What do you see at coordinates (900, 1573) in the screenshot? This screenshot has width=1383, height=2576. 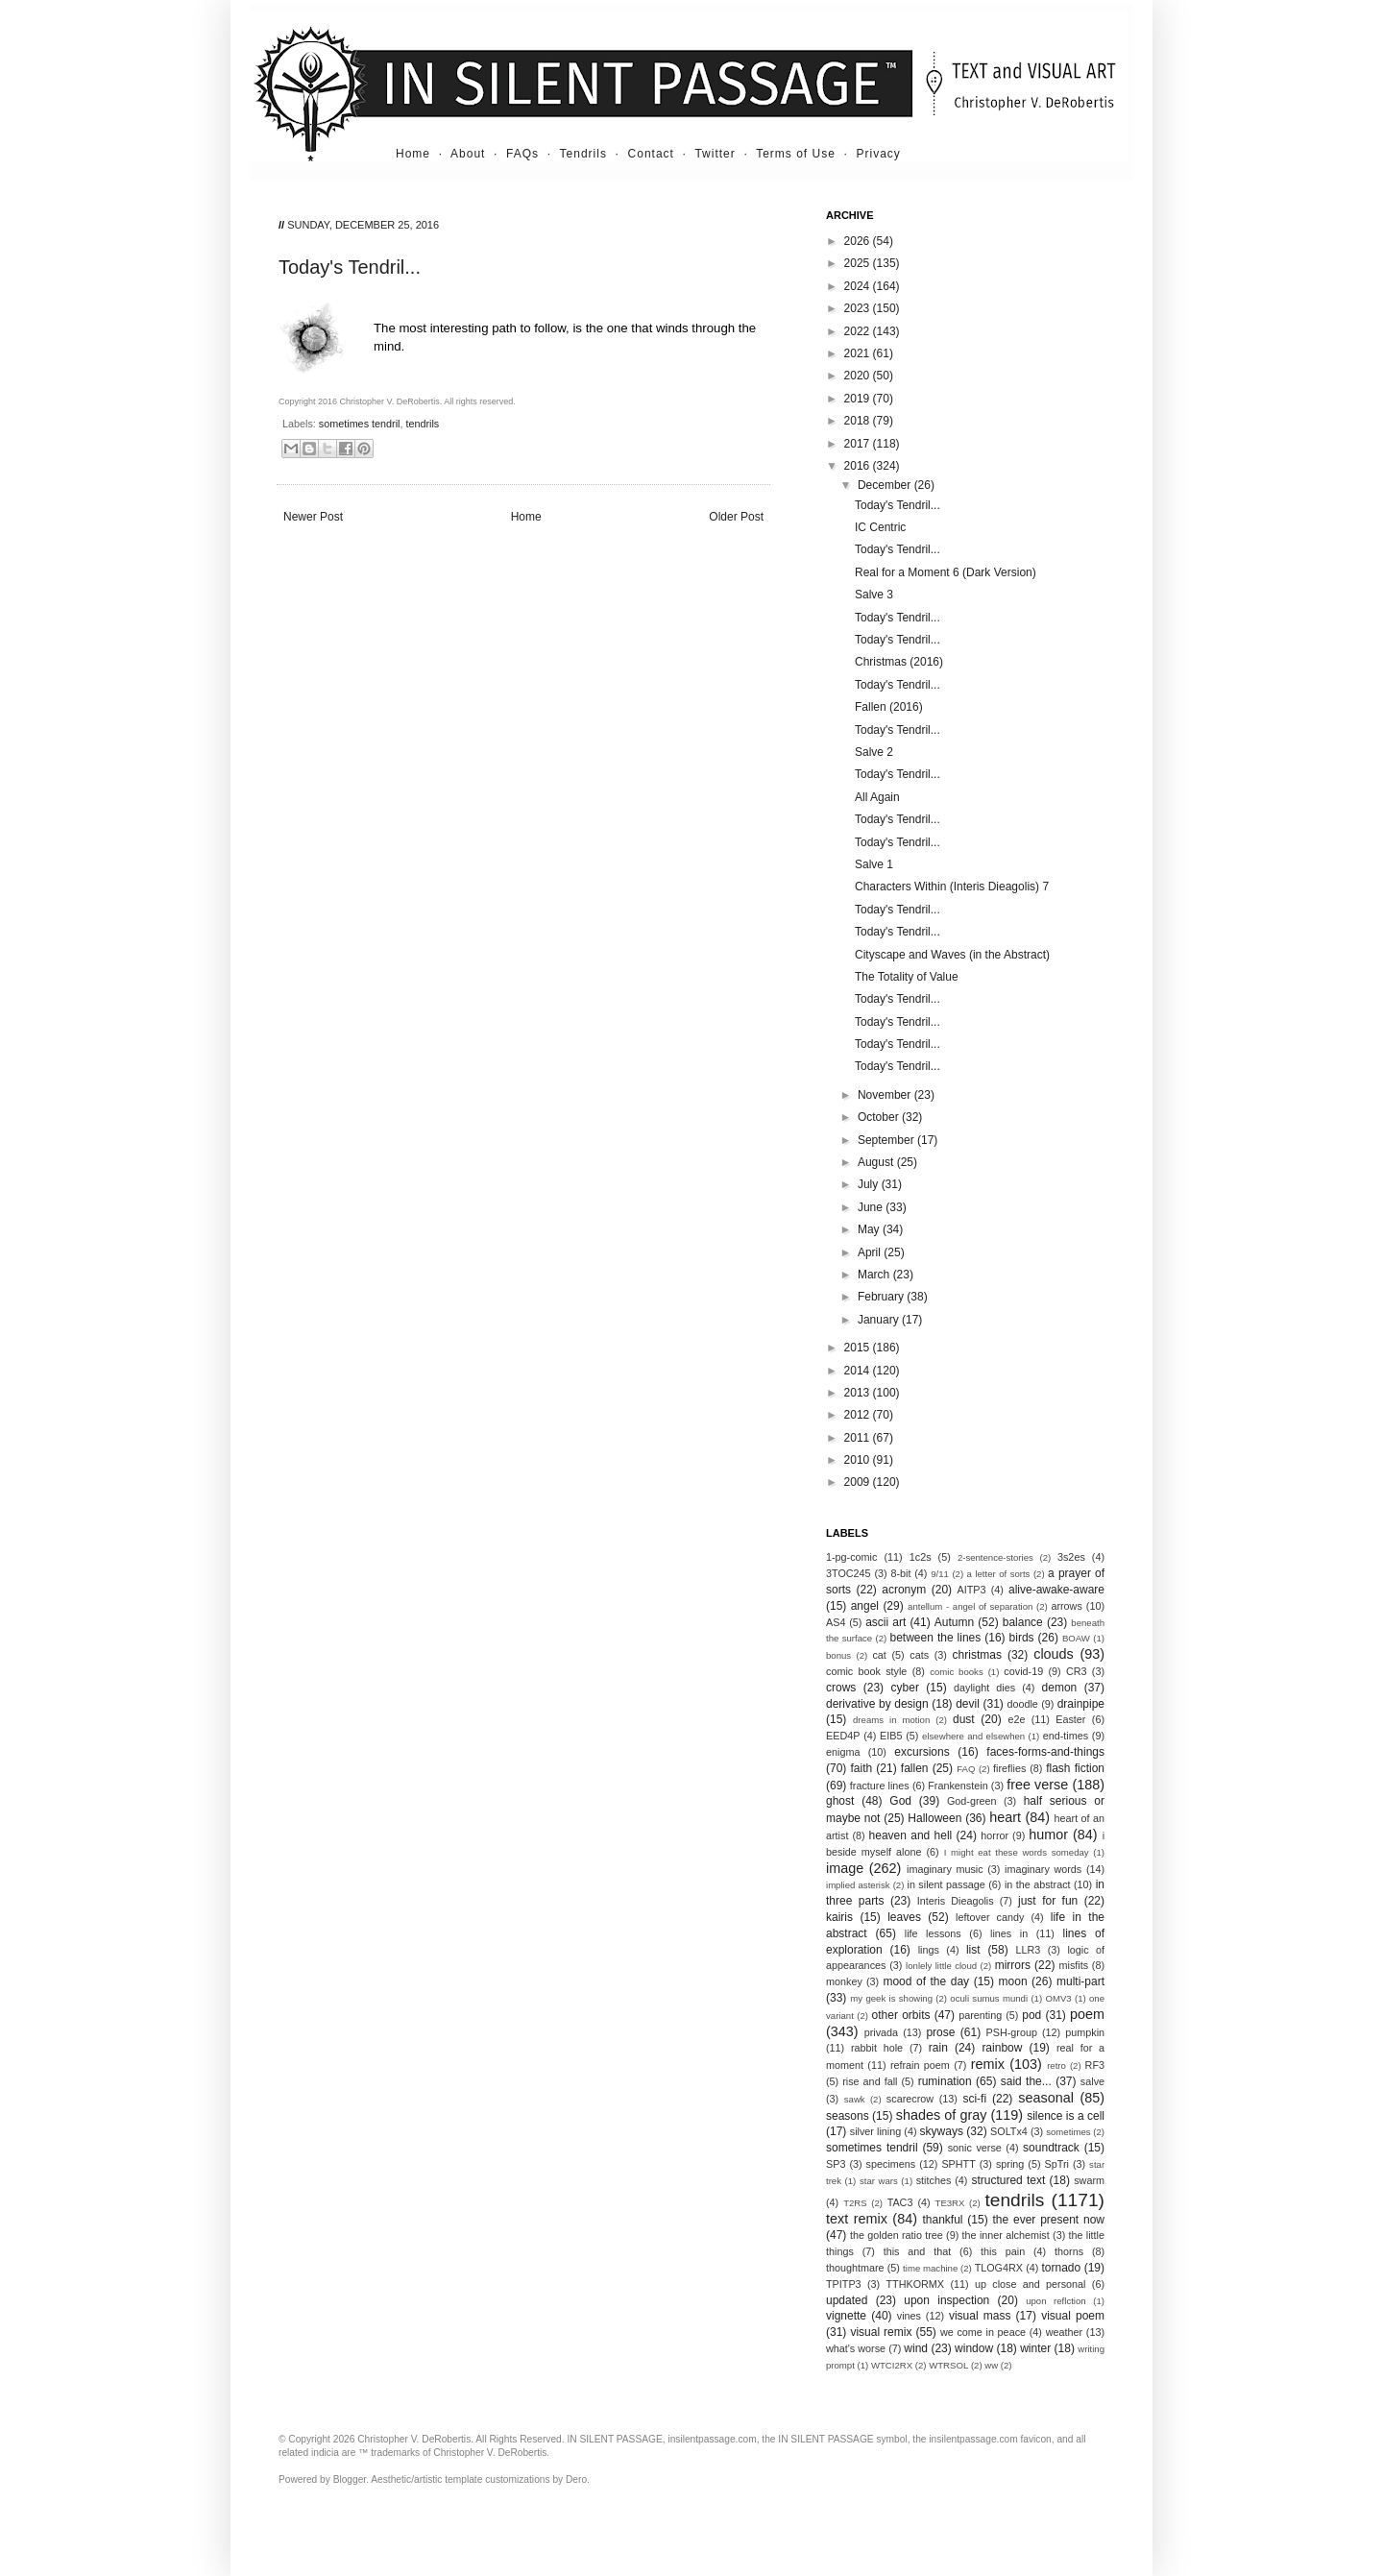 I see `8-bit` at bounding box center [900, 1573].